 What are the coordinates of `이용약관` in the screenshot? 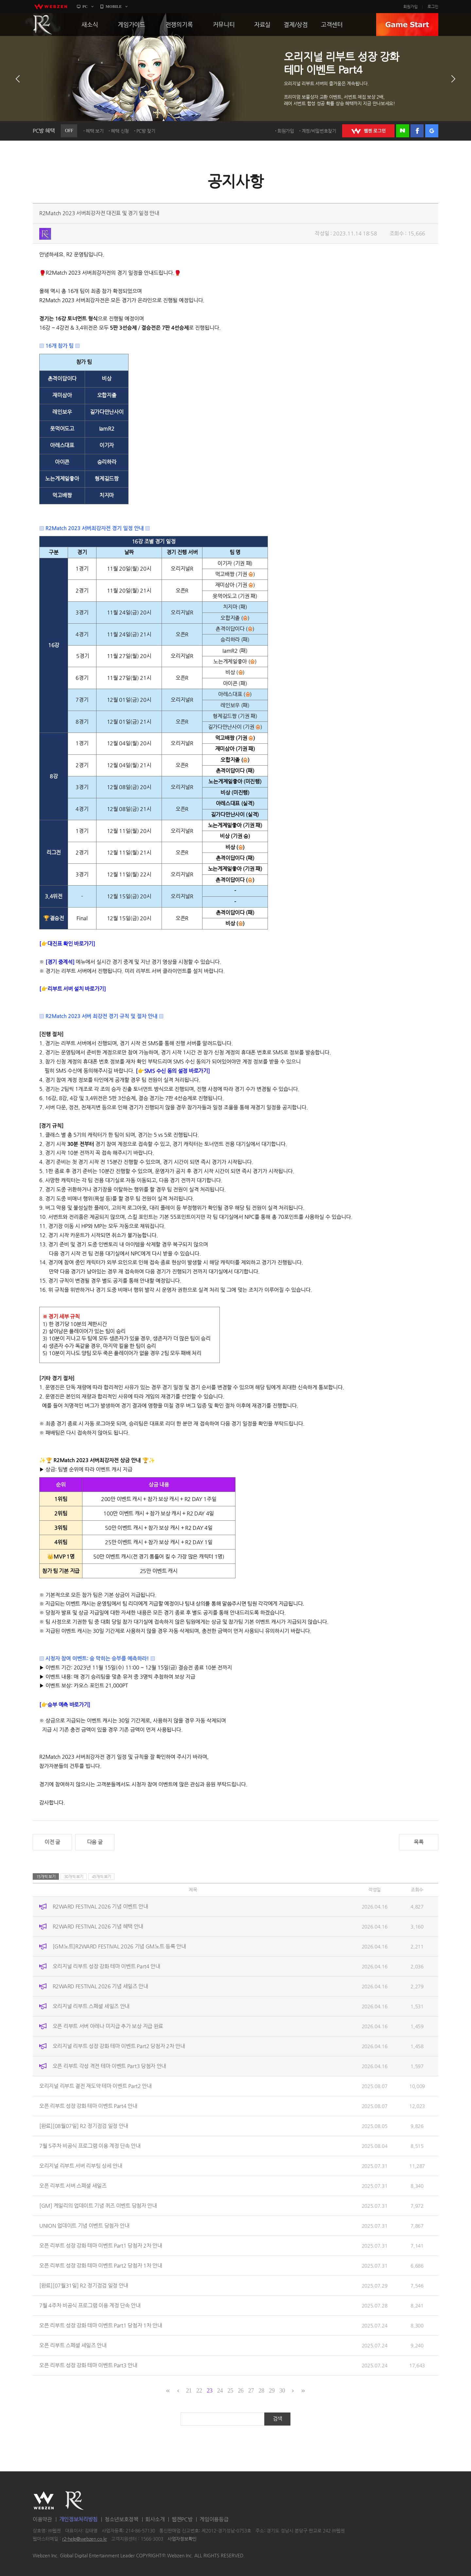 It's located at (42, 2519).